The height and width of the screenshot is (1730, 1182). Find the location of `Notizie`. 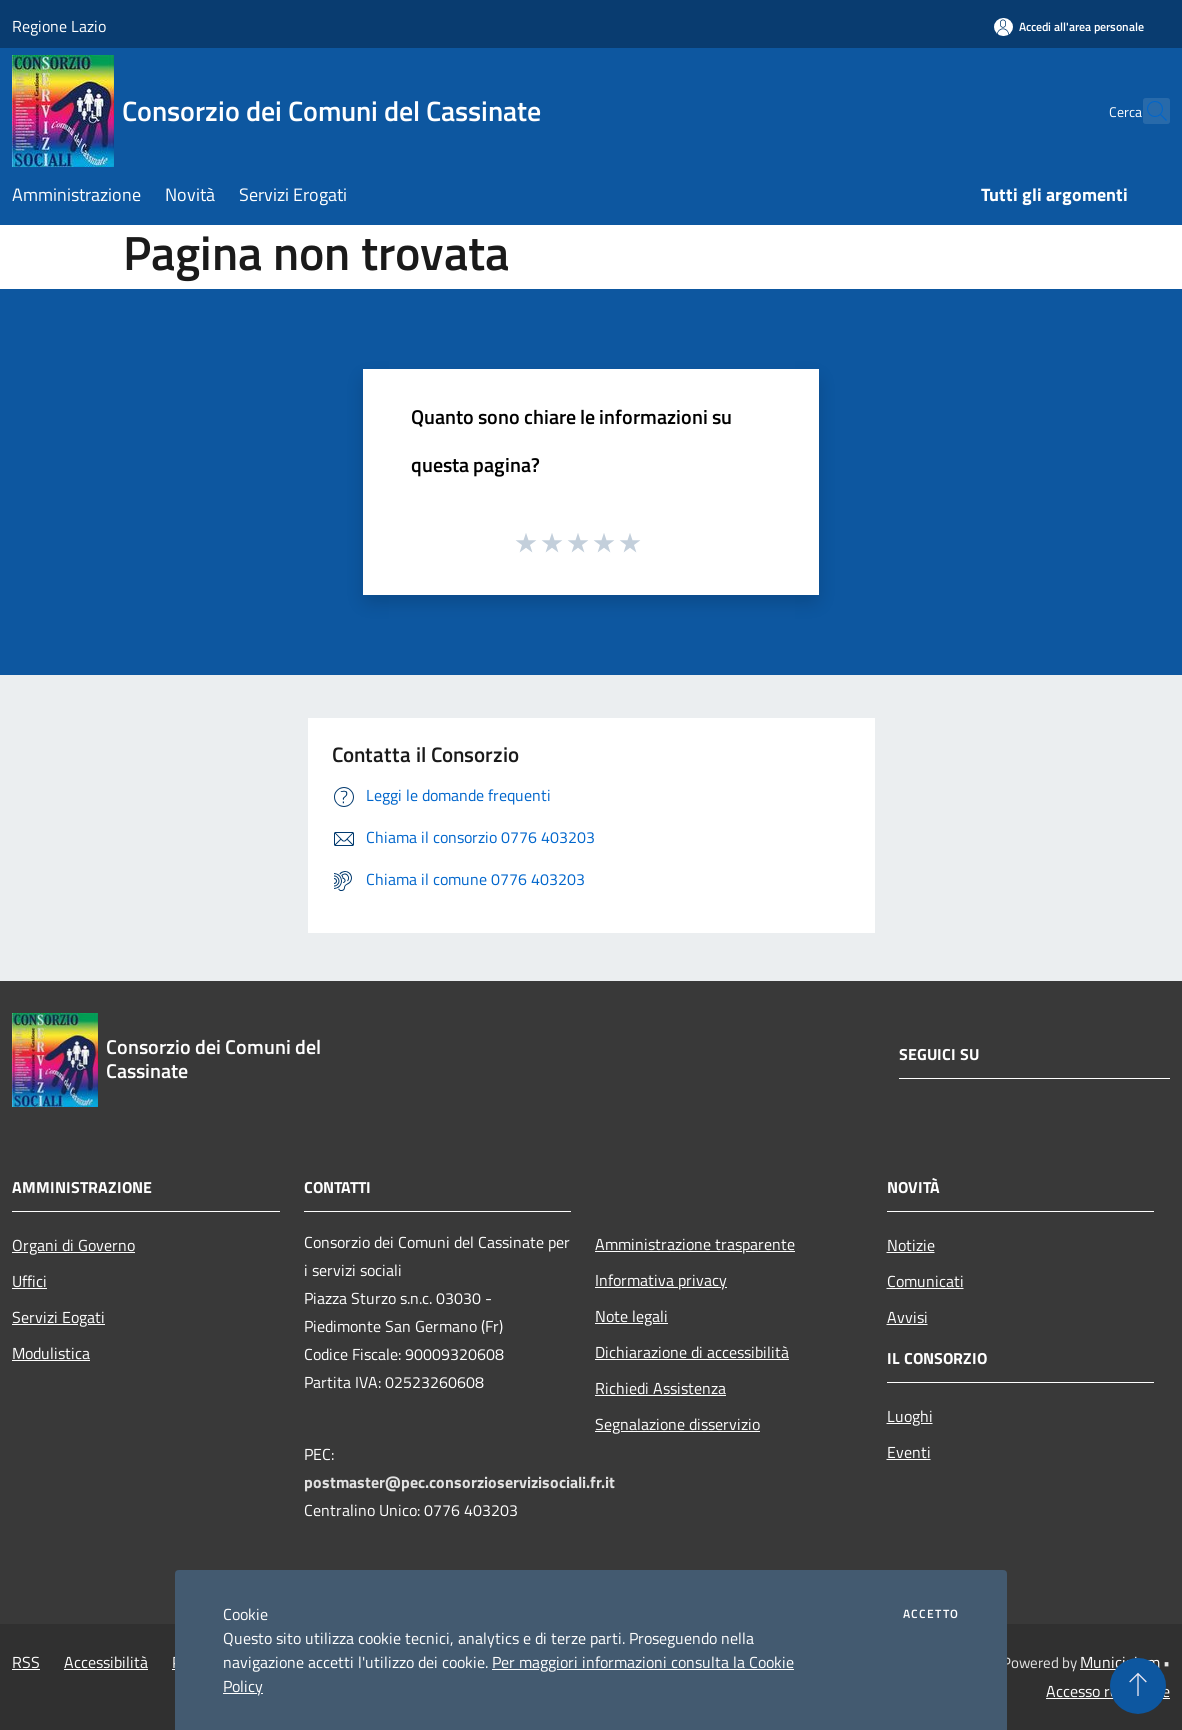

Notizie is located at coordinates (911, 1245).